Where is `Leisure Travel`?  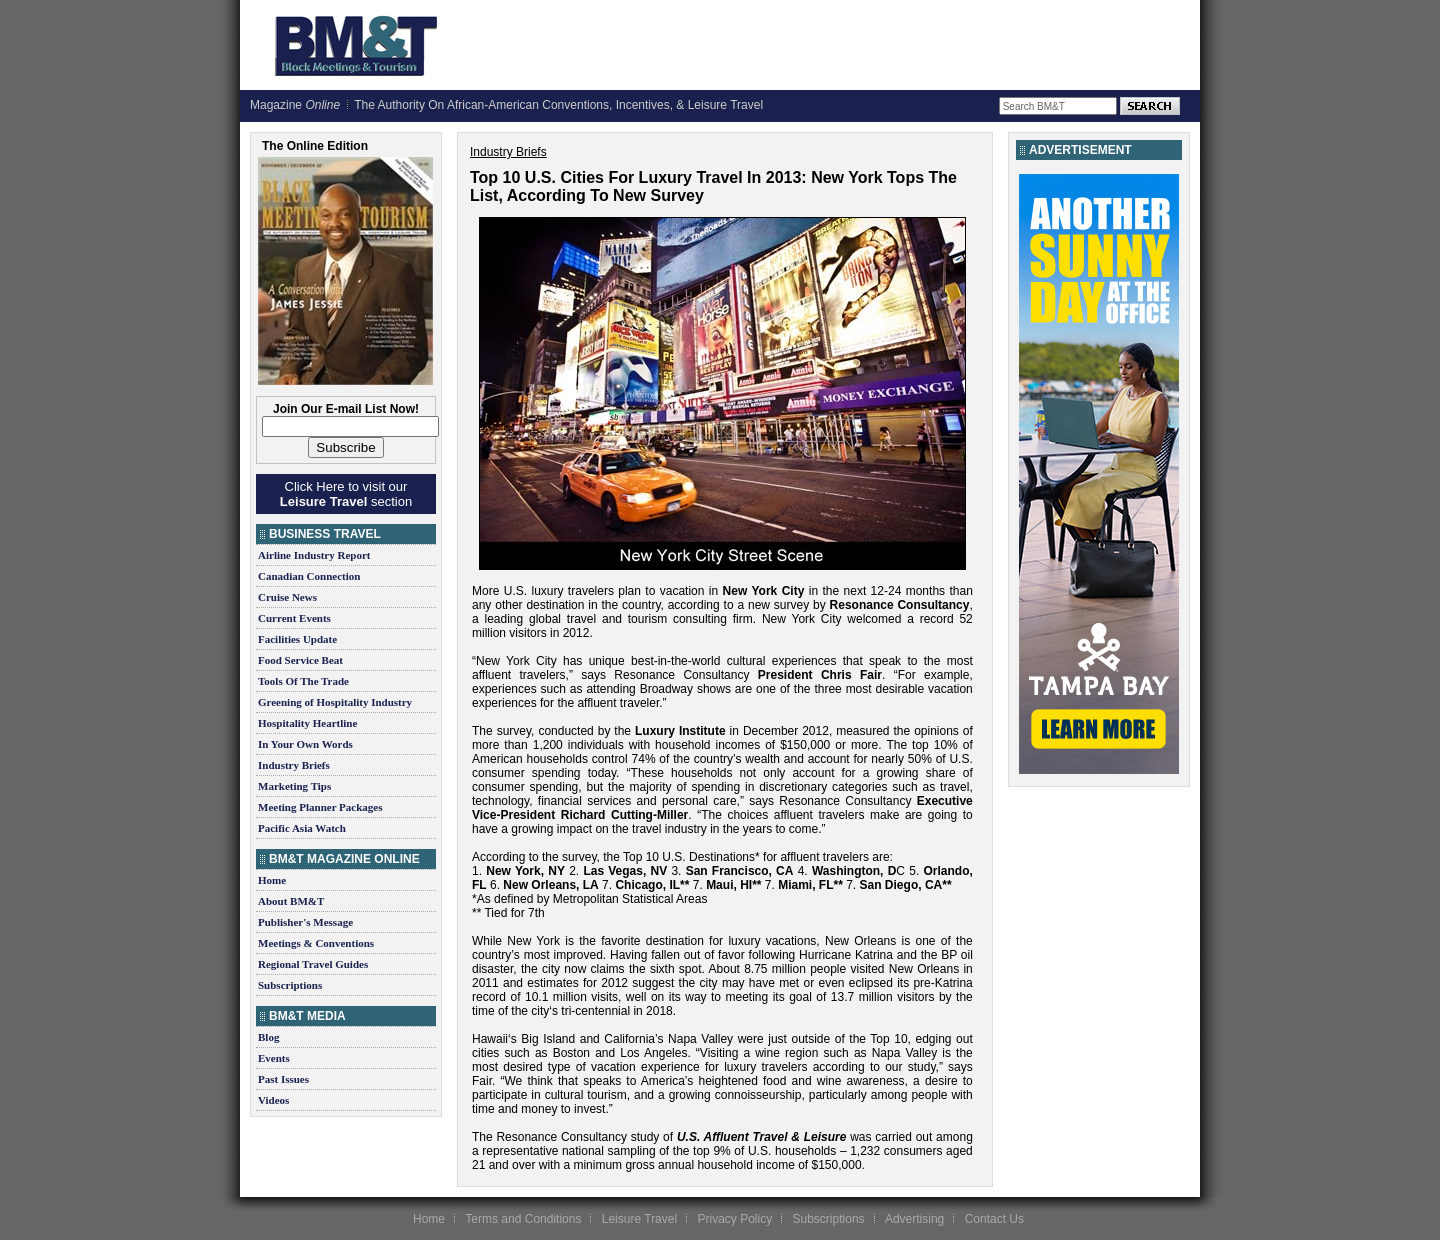 Leisure Travel is located at coordinates (639, 1219).